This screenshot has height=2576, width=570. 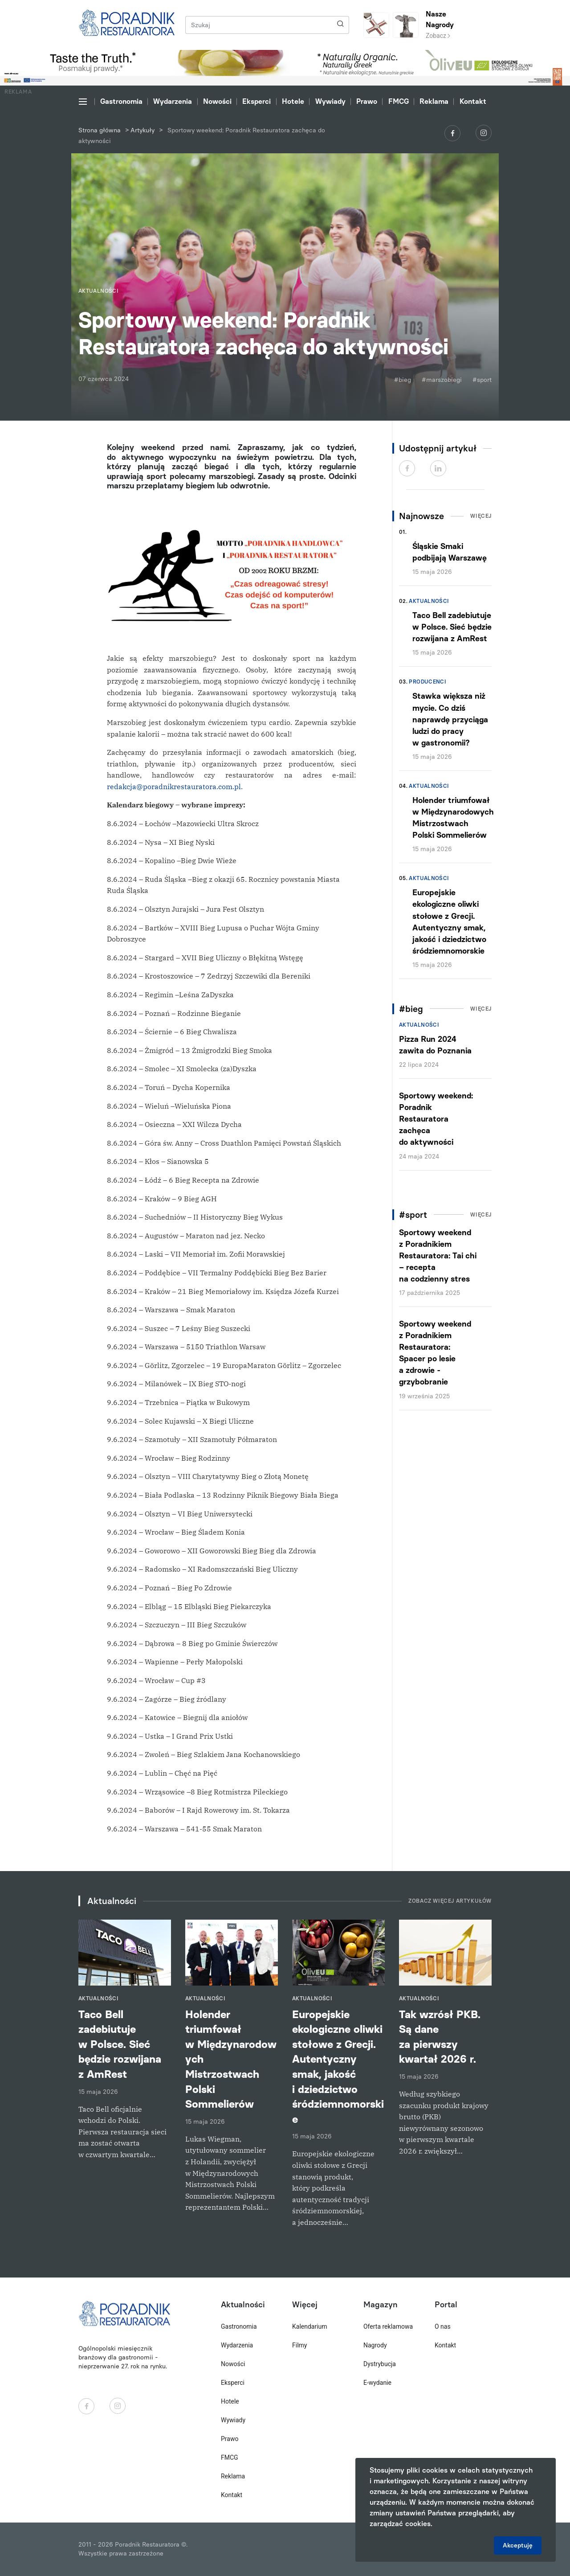 I want to click on Wywiady, so click(x=330, y=101).